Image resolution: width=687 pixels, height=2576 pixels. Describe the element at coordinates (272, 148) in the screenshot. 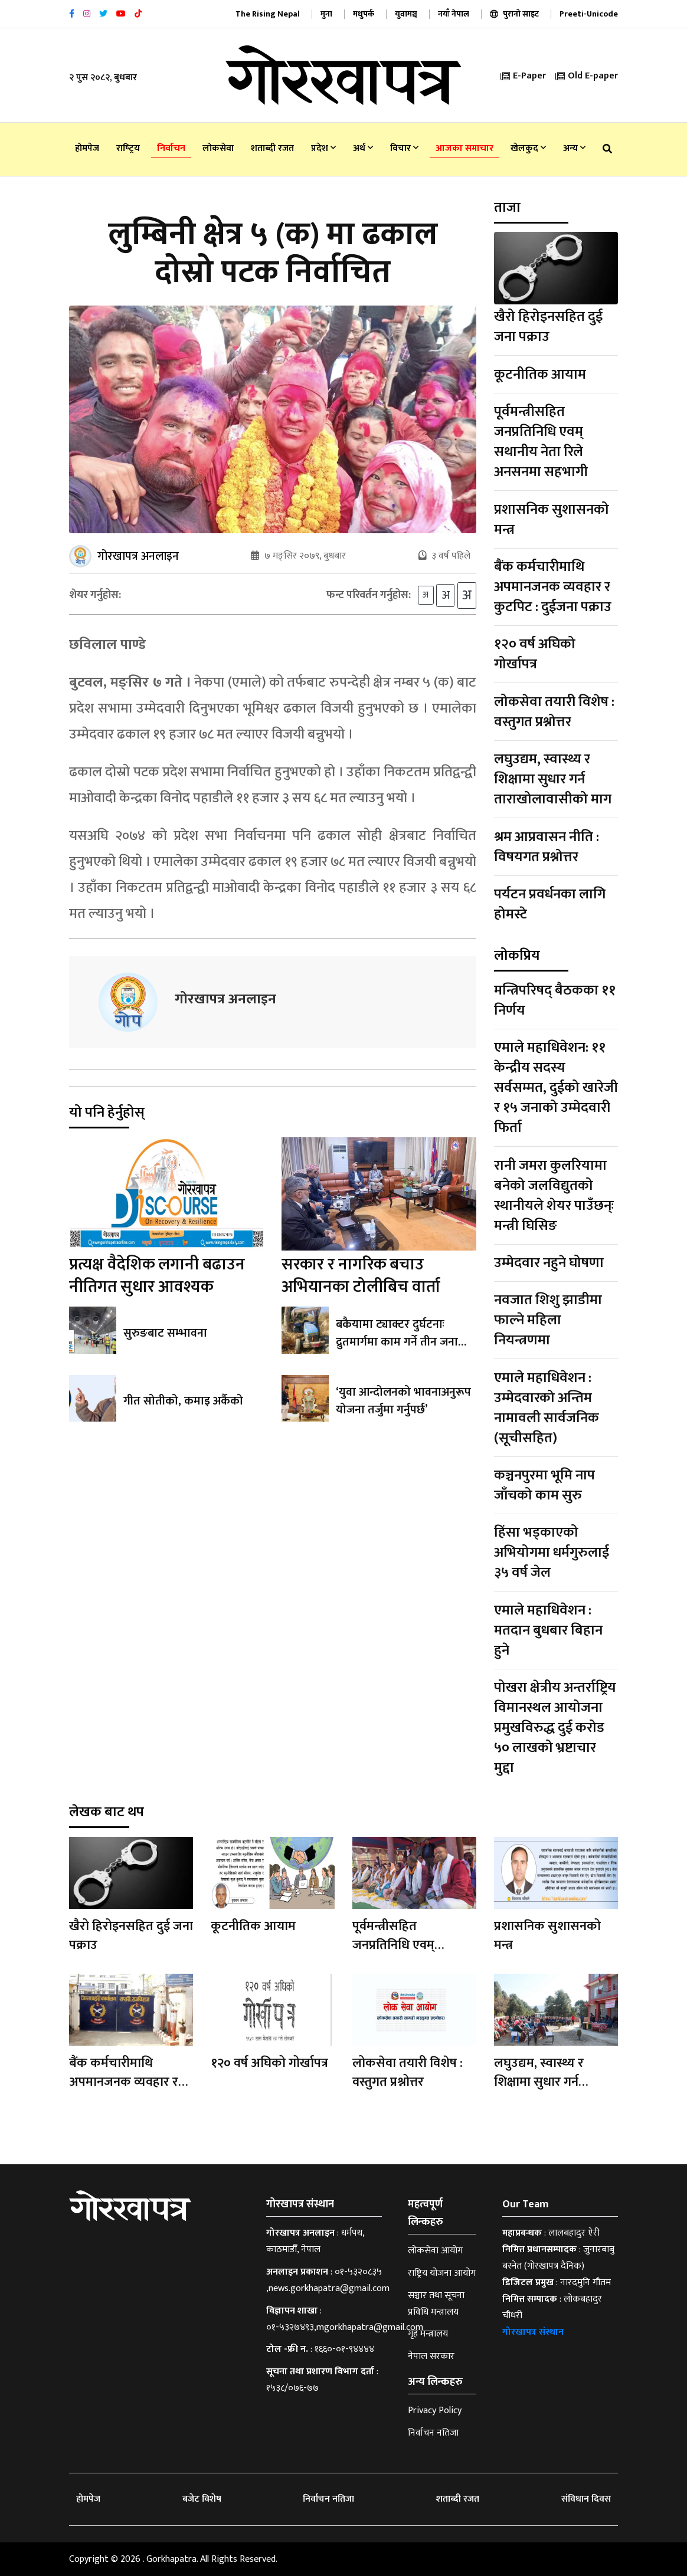

I see `शताब्दी रजत` at that location.